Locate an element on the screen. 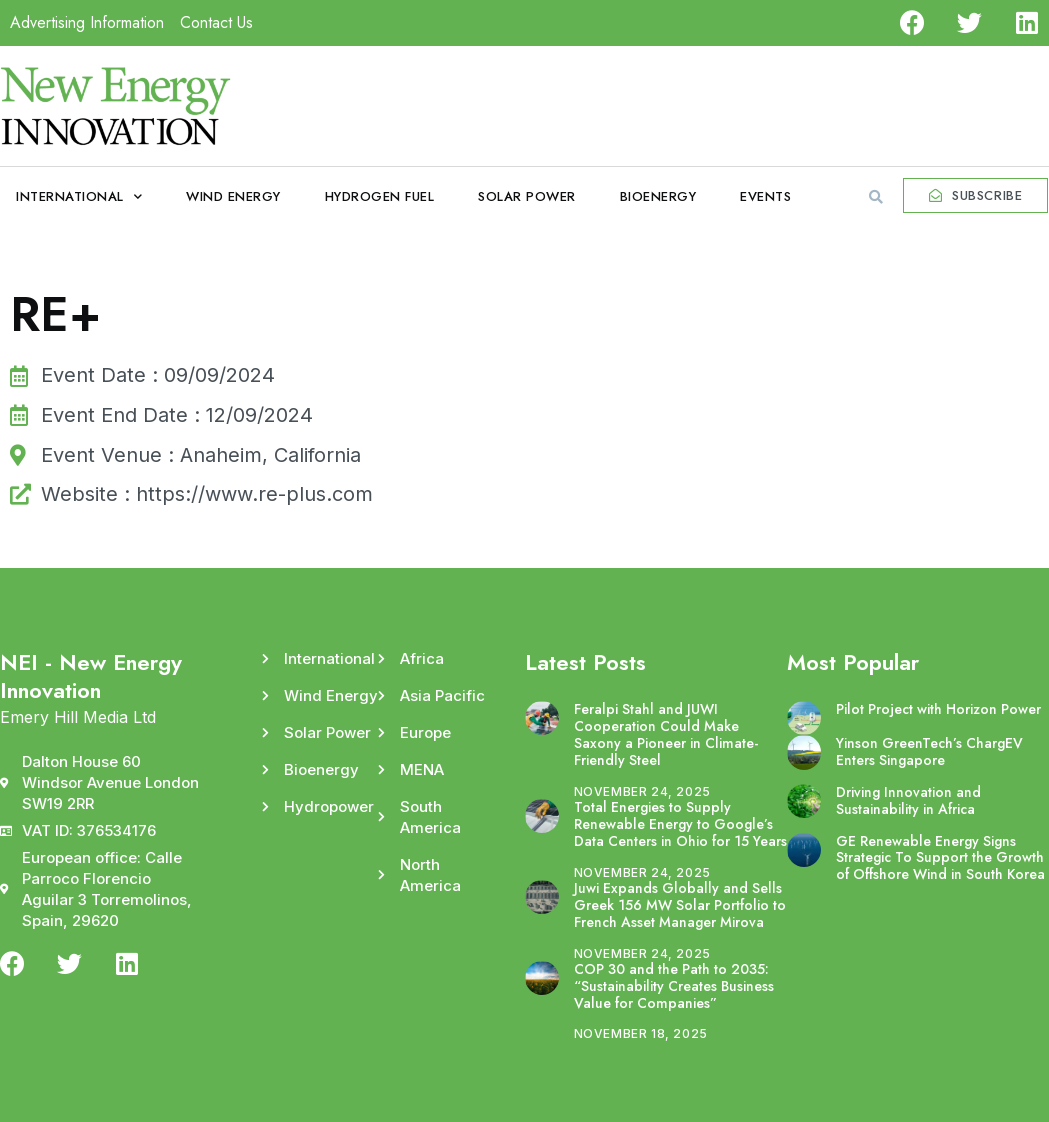  Solar Power is located at coordinates (527, 196).